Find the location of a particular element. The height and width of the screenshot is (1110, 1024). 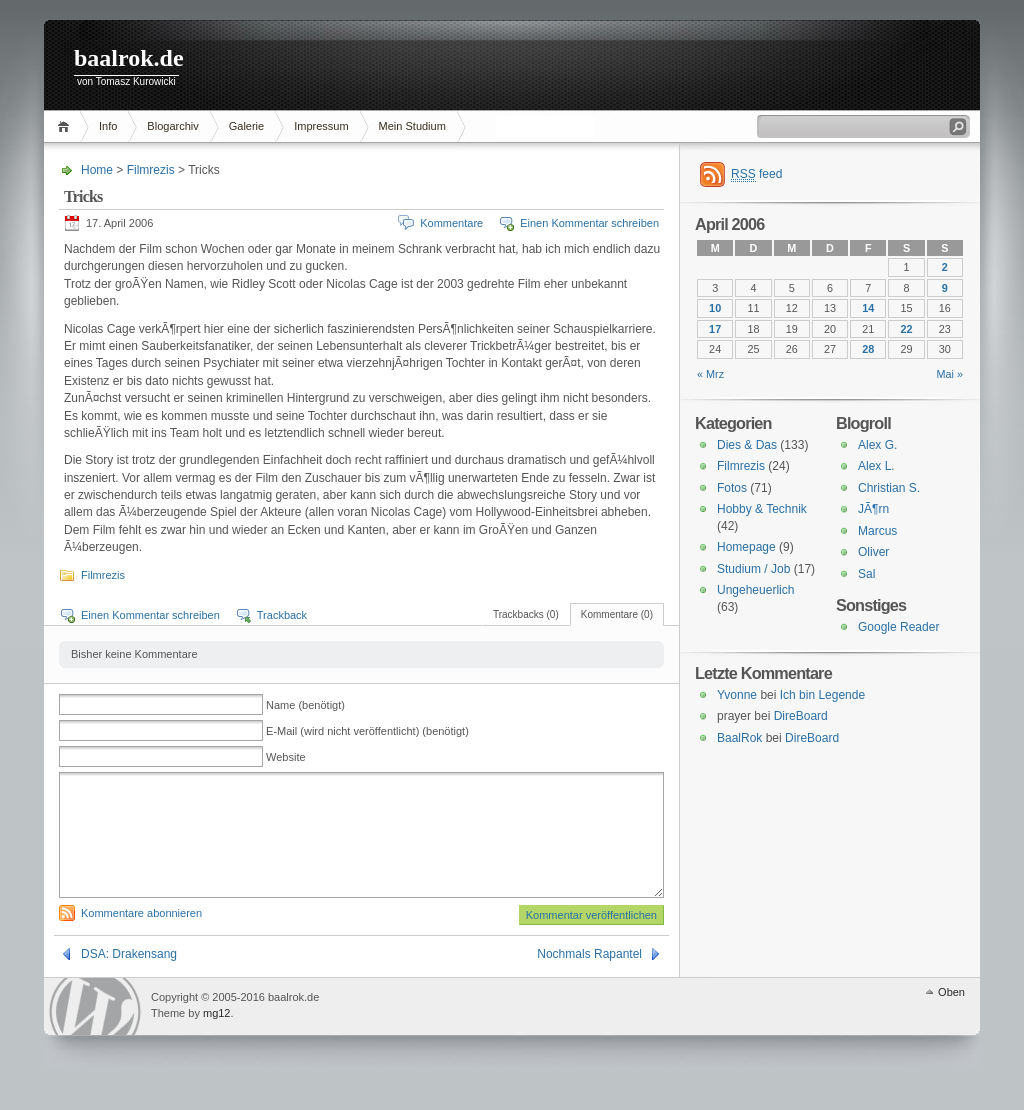

Blogarchiv is located at coordinates (172, 126).